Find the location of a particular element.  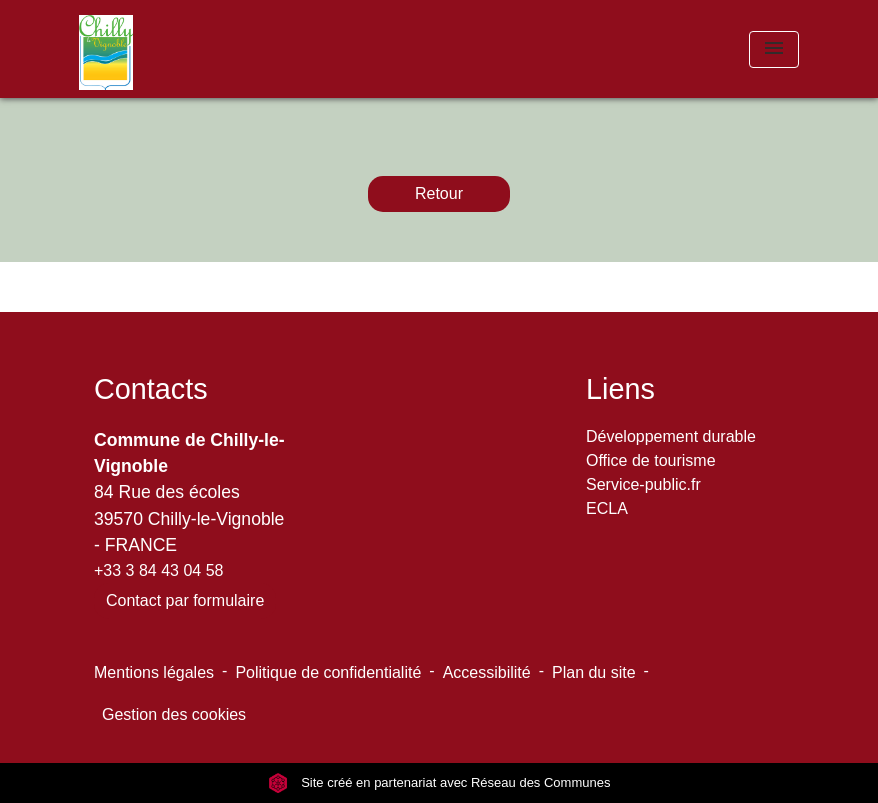

Gestion des cookies is located at coordinates (174, 714).